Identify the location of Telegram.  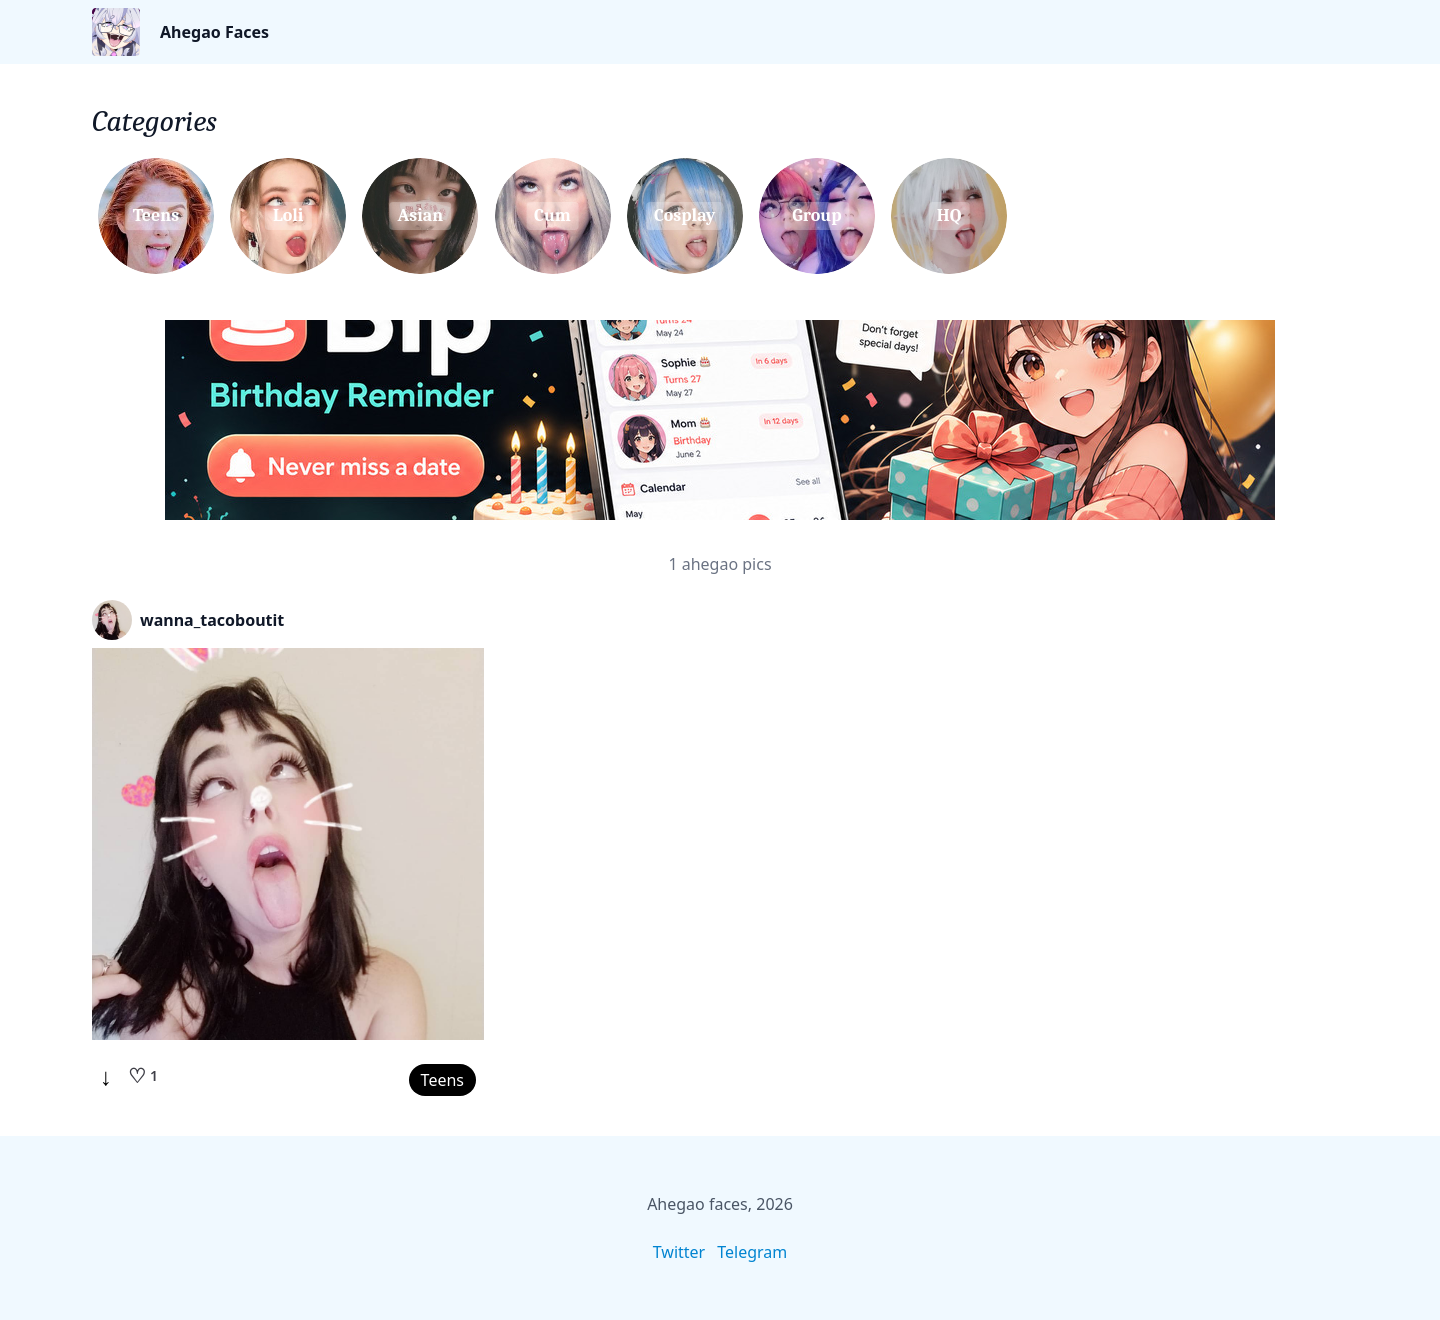
(752, 1252).